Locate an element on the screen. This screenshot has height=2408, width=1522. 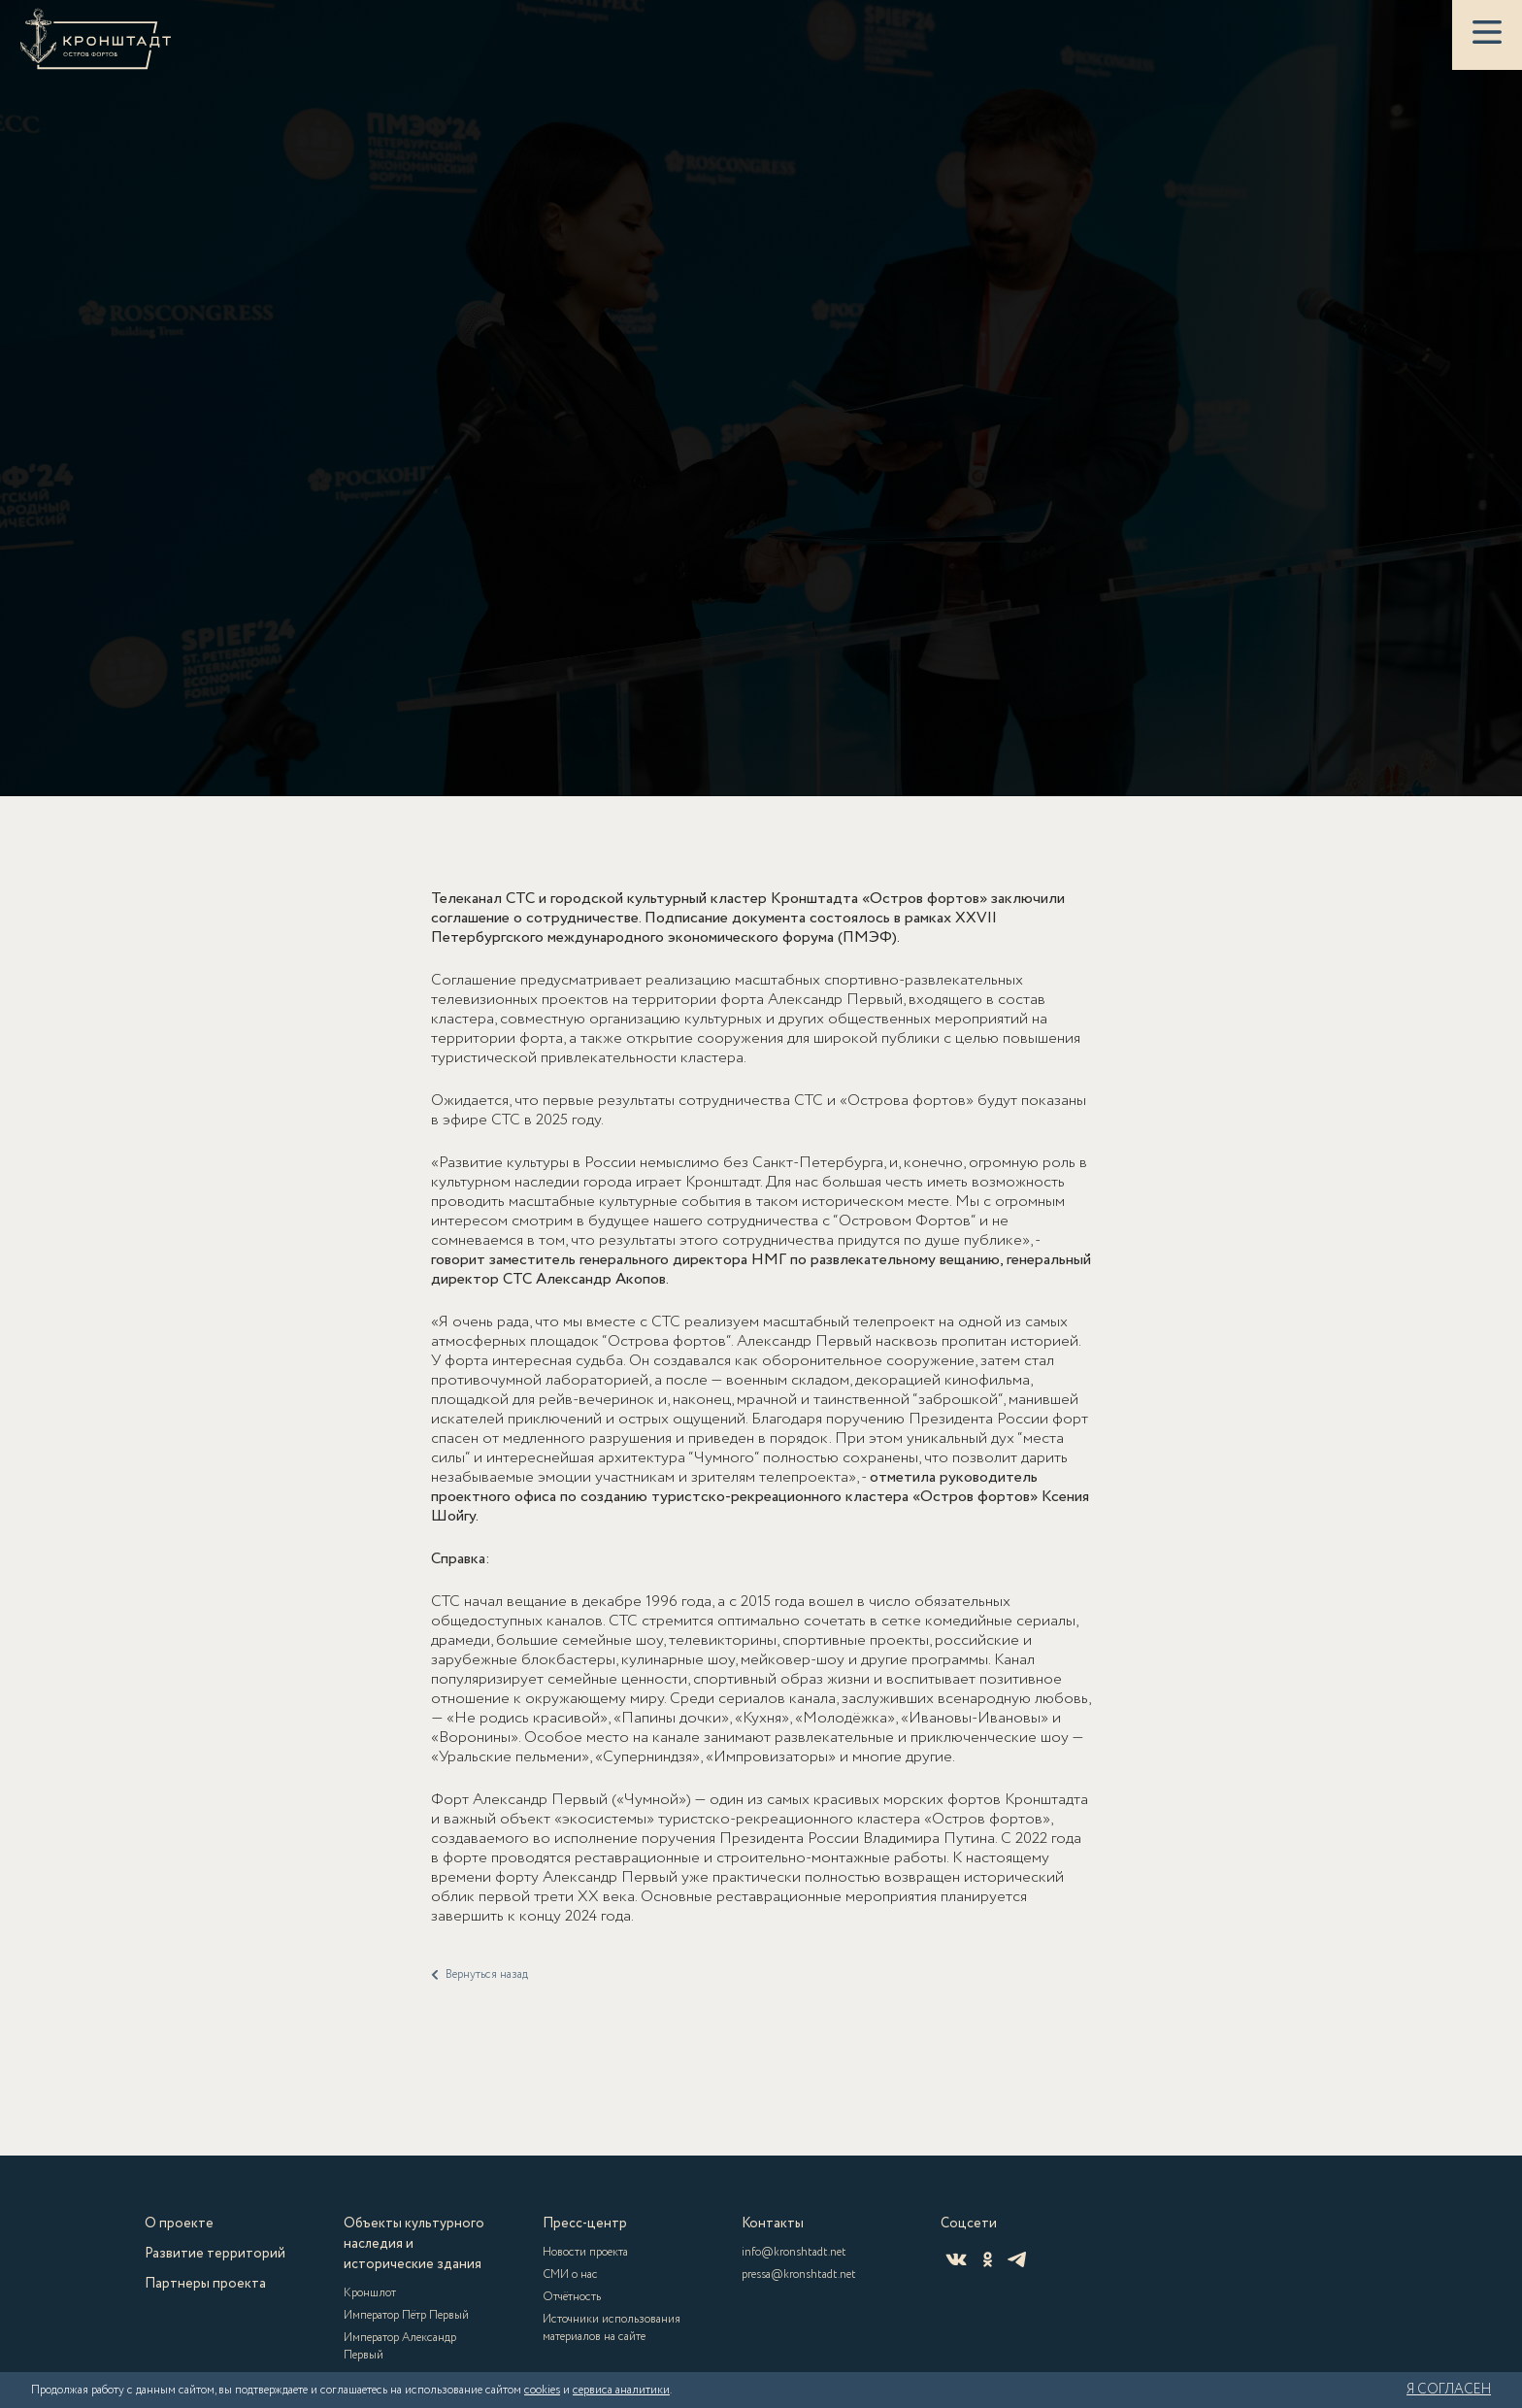
[Telegram] is located at coordinates (1017, 2259).